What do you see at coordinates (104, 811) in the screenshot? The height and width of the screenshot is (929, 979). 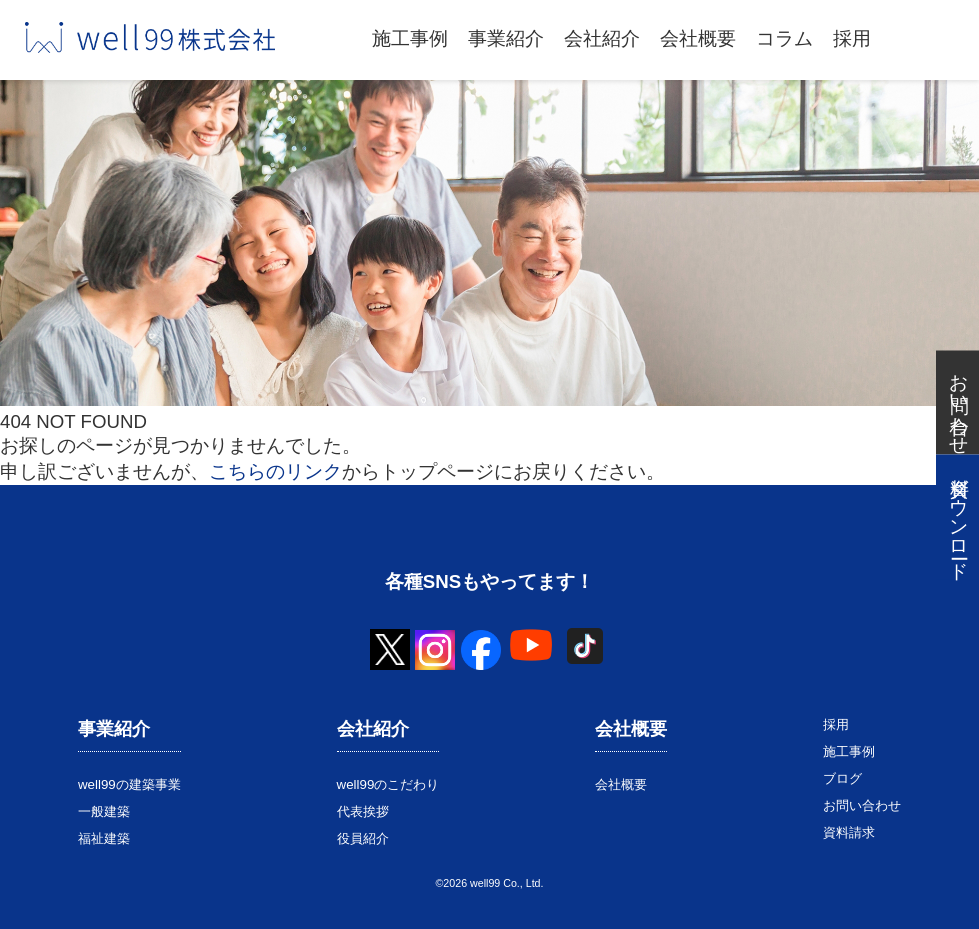 I see `一般建築` at bounding box center [104, 811].